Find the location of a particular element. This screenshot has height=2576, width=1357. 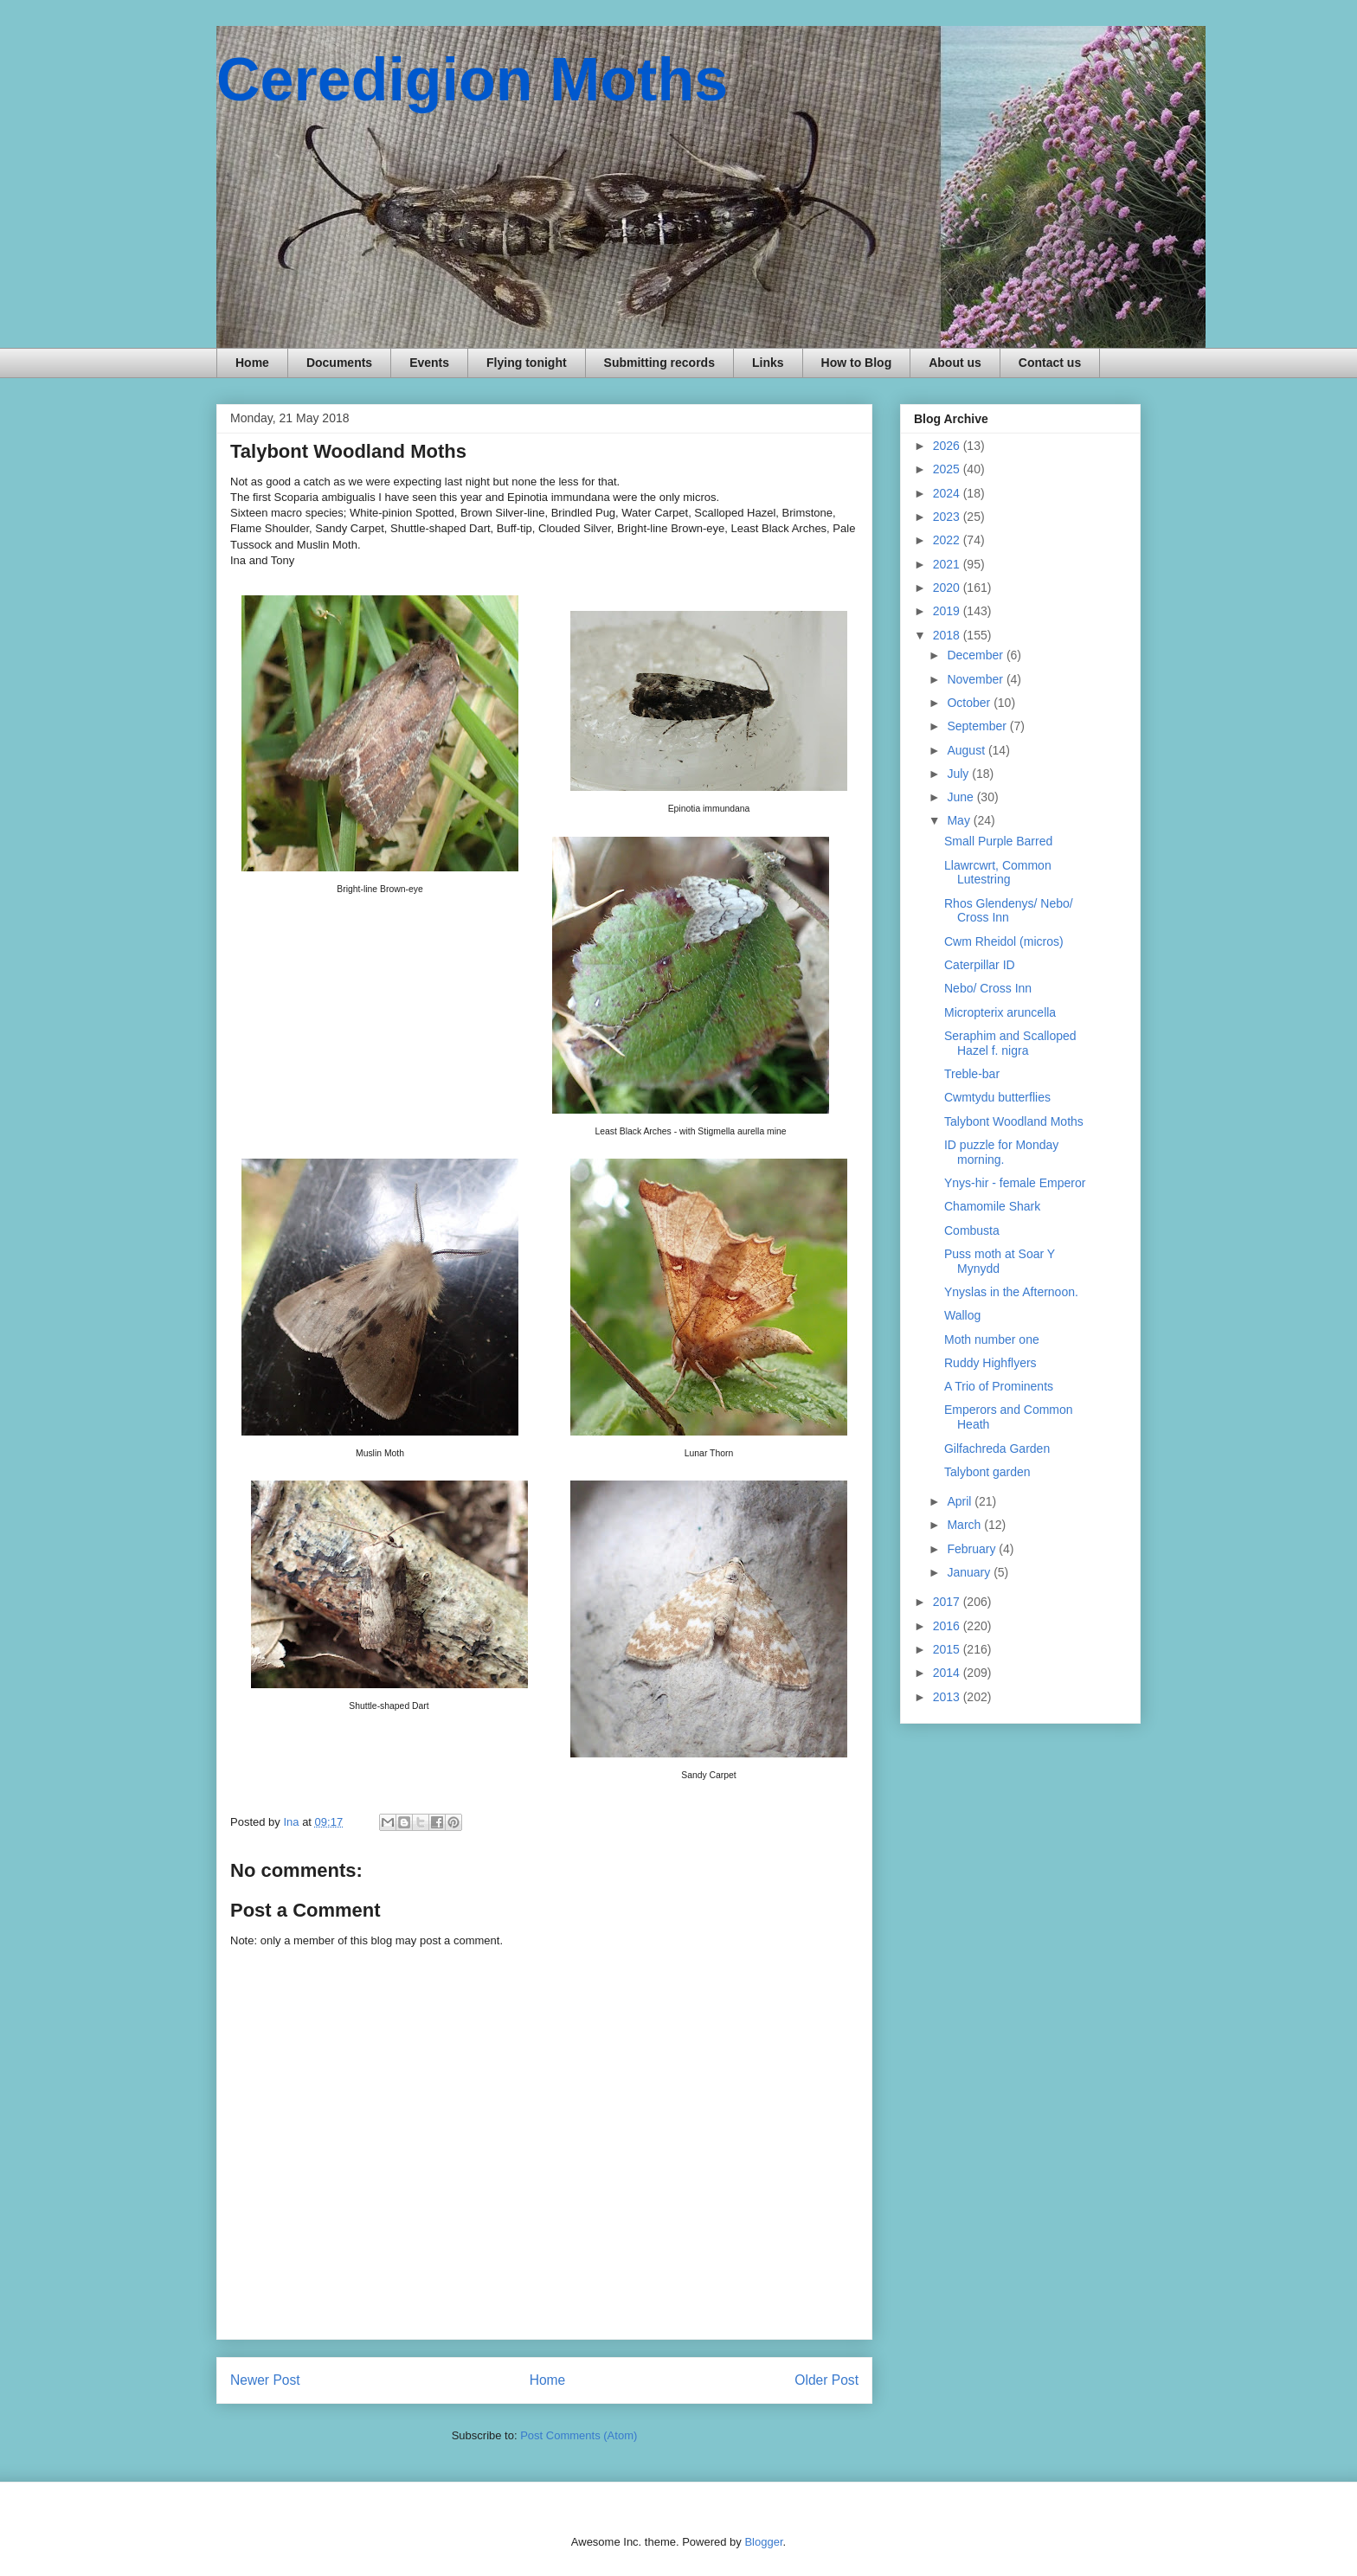

May is located at coordinates (960, 820).